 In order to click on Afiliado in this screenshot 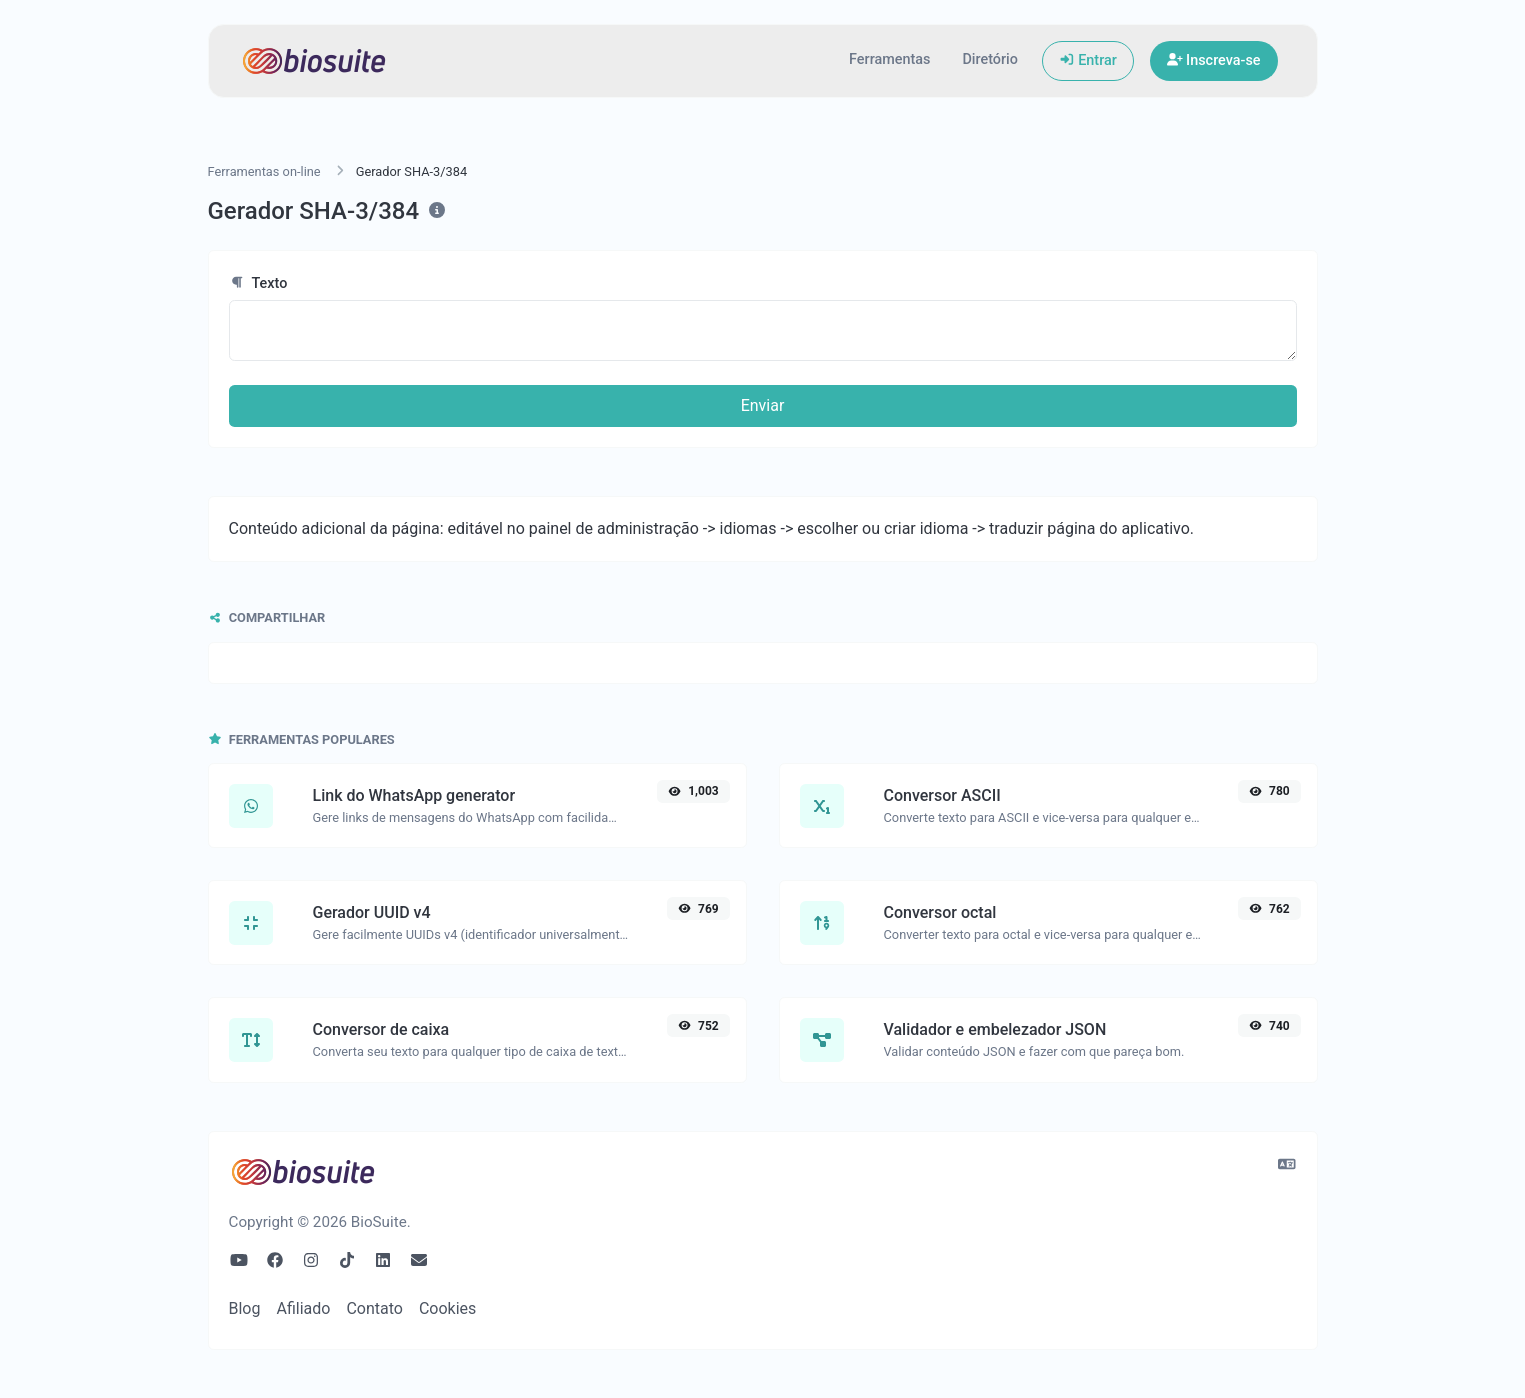, I will do `click(303, 1308)`.